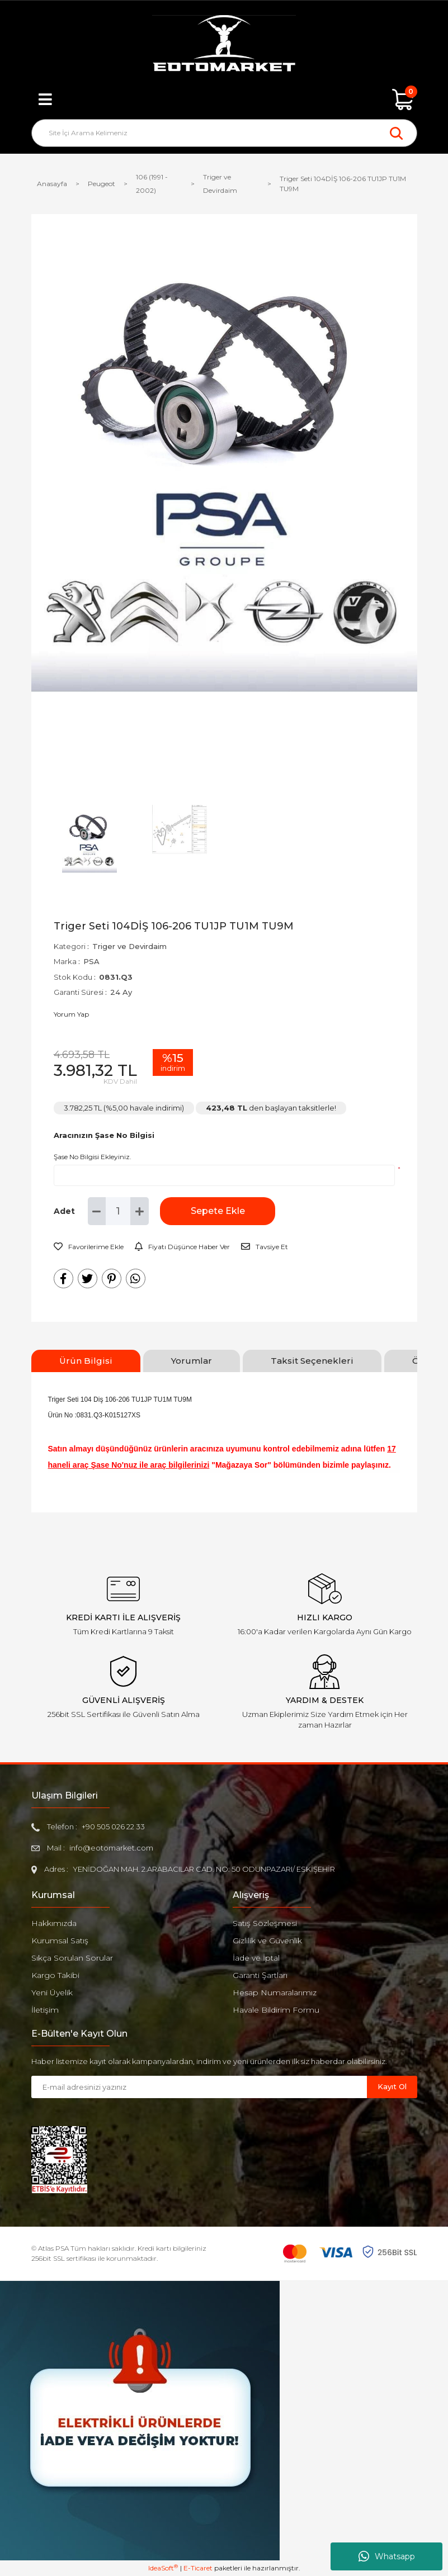 The width and height of the screenshot is (448, 2576). What do you see at coordinates (198, 2568) in the screenshot?
I see `E-Ticaret` at bounding box center [198, 2568].